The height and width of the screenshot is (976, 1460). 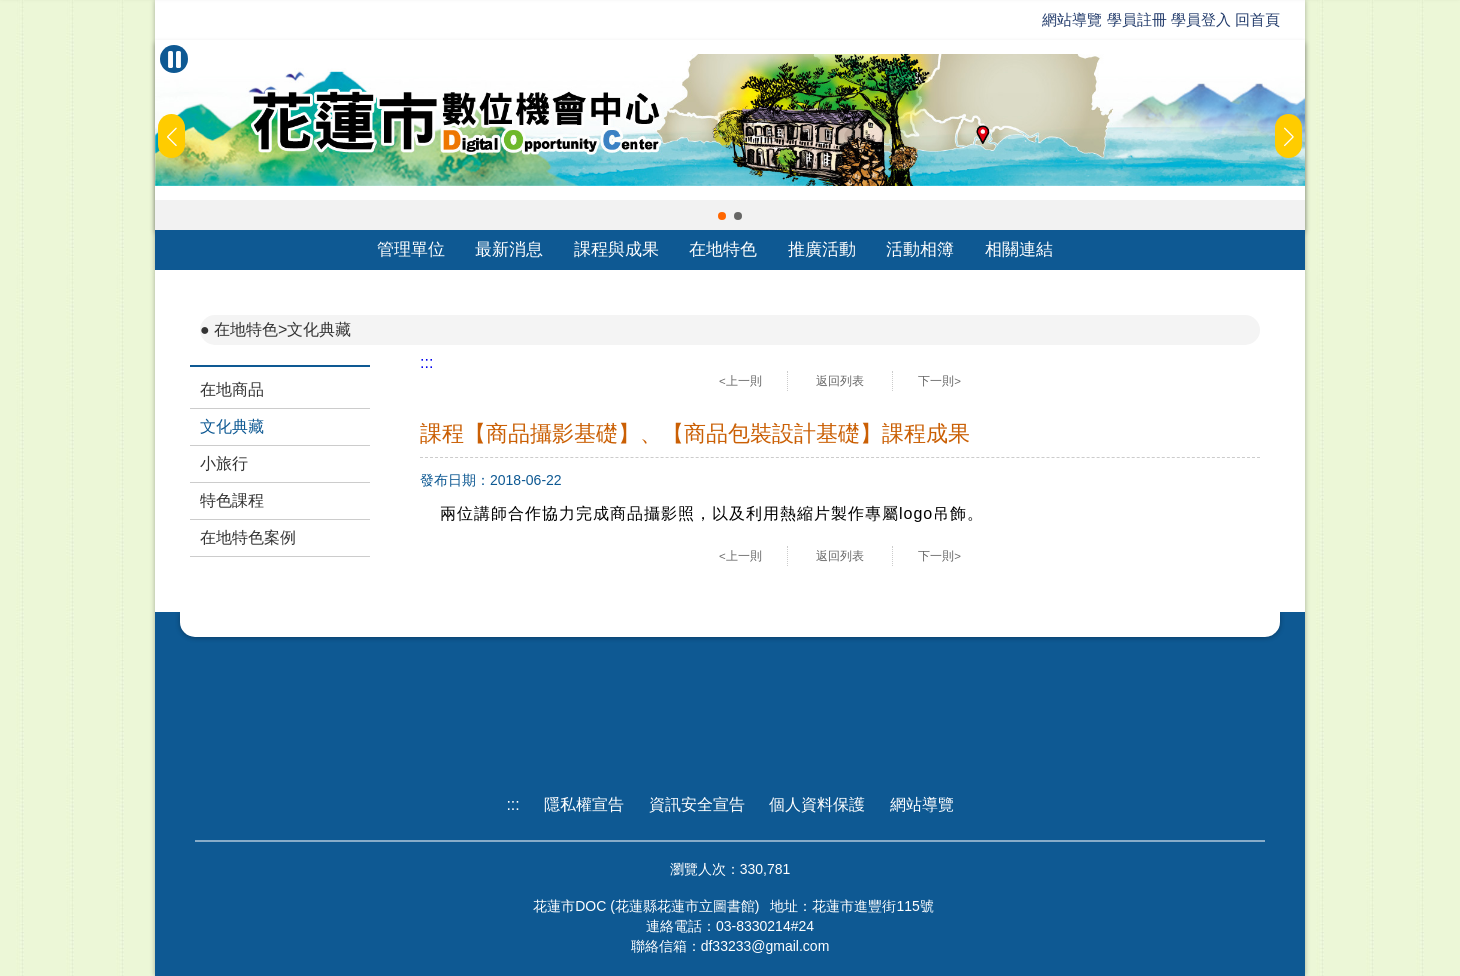 What do you see at coordinates (740, 381) in the screenshot?
I see `<上一則` at bounding box center [740, 381].